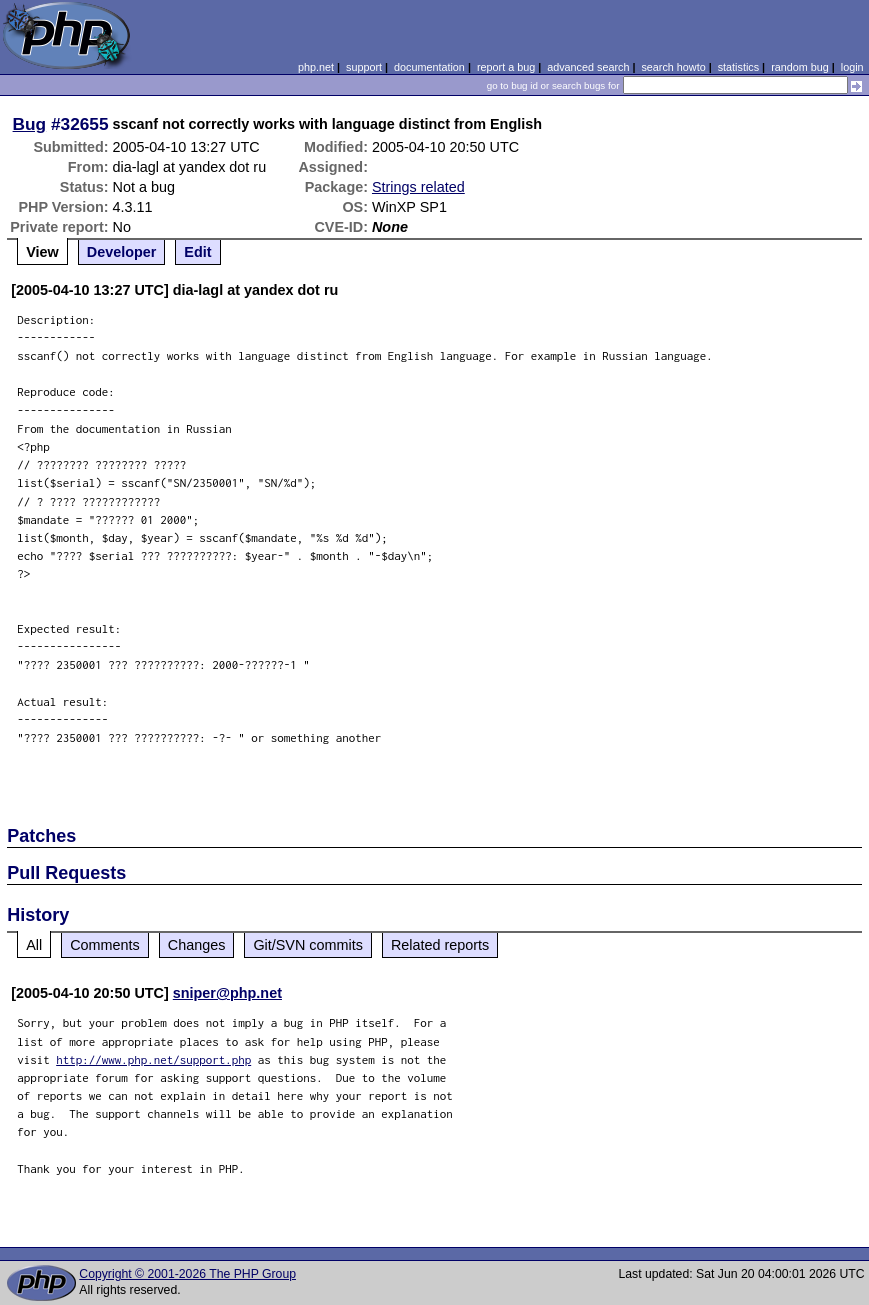 The image size is (869, 1305). Describe the element at coordinates (429, 67) in the screenshot. I see `documentation` at that location.